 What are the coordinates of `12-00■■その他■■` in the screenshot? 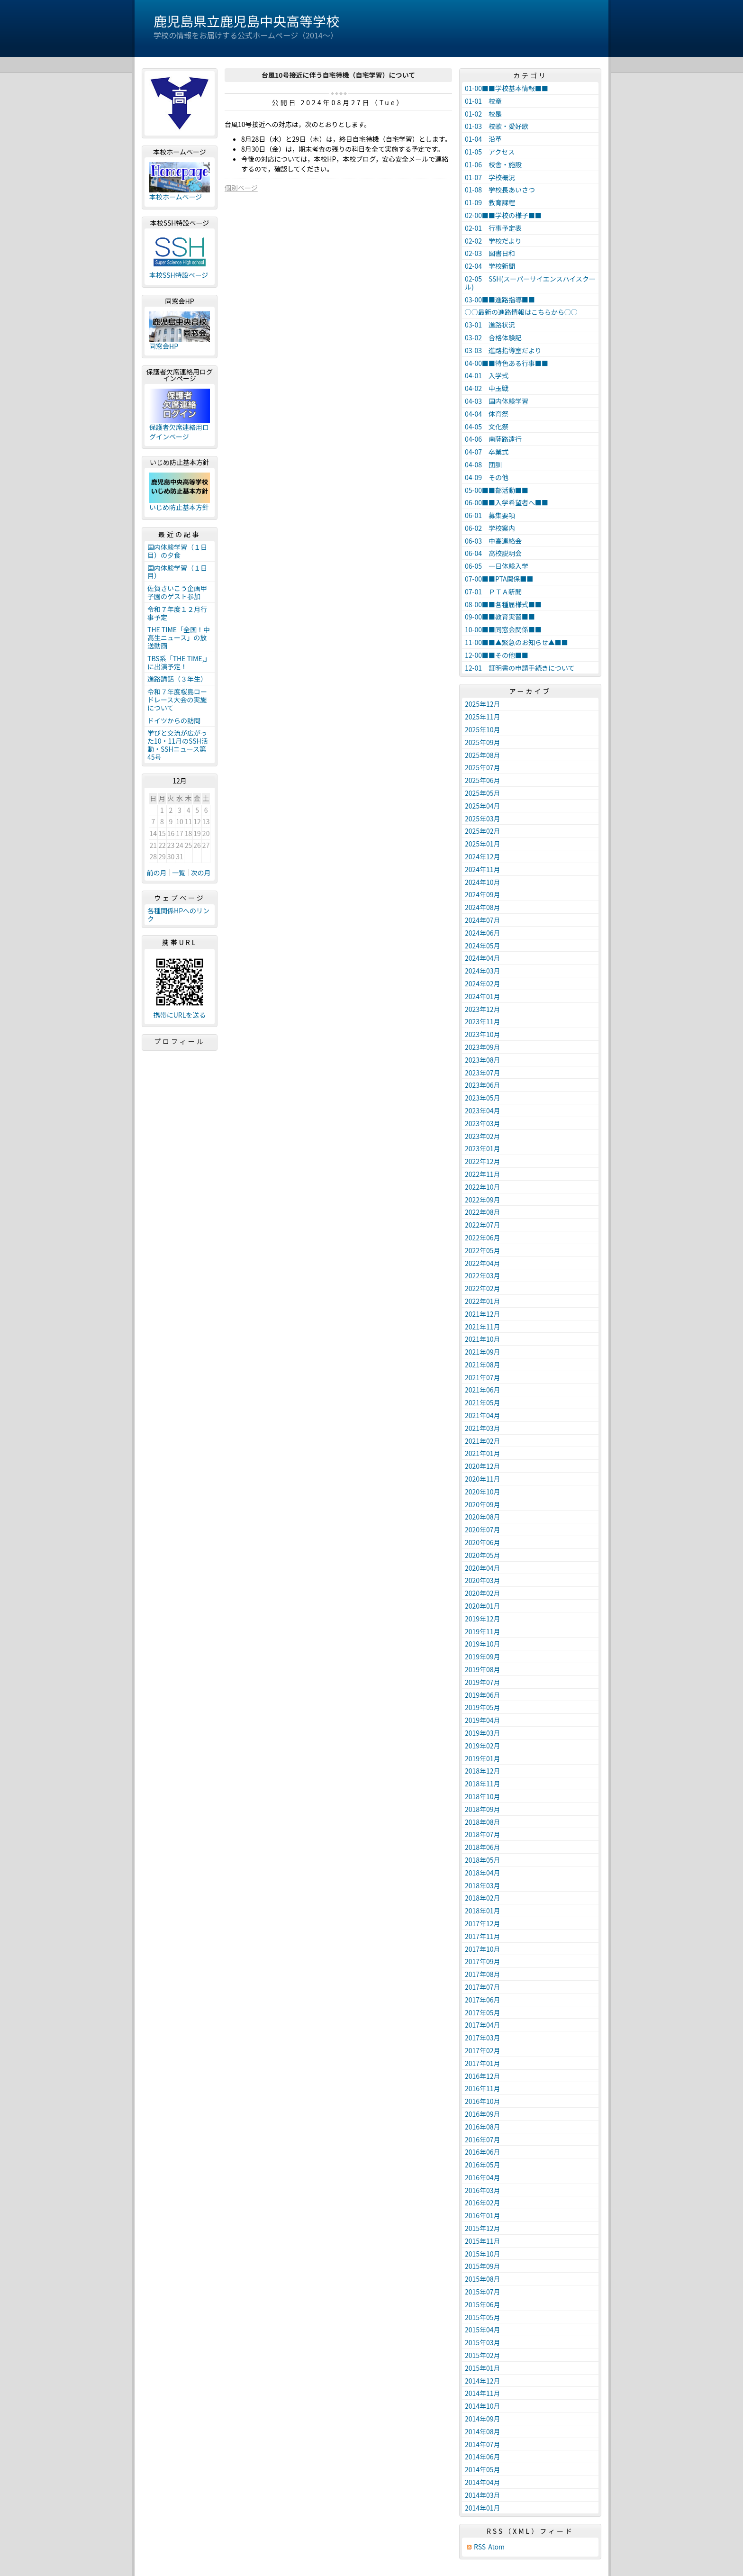 It's located at (496, 655).